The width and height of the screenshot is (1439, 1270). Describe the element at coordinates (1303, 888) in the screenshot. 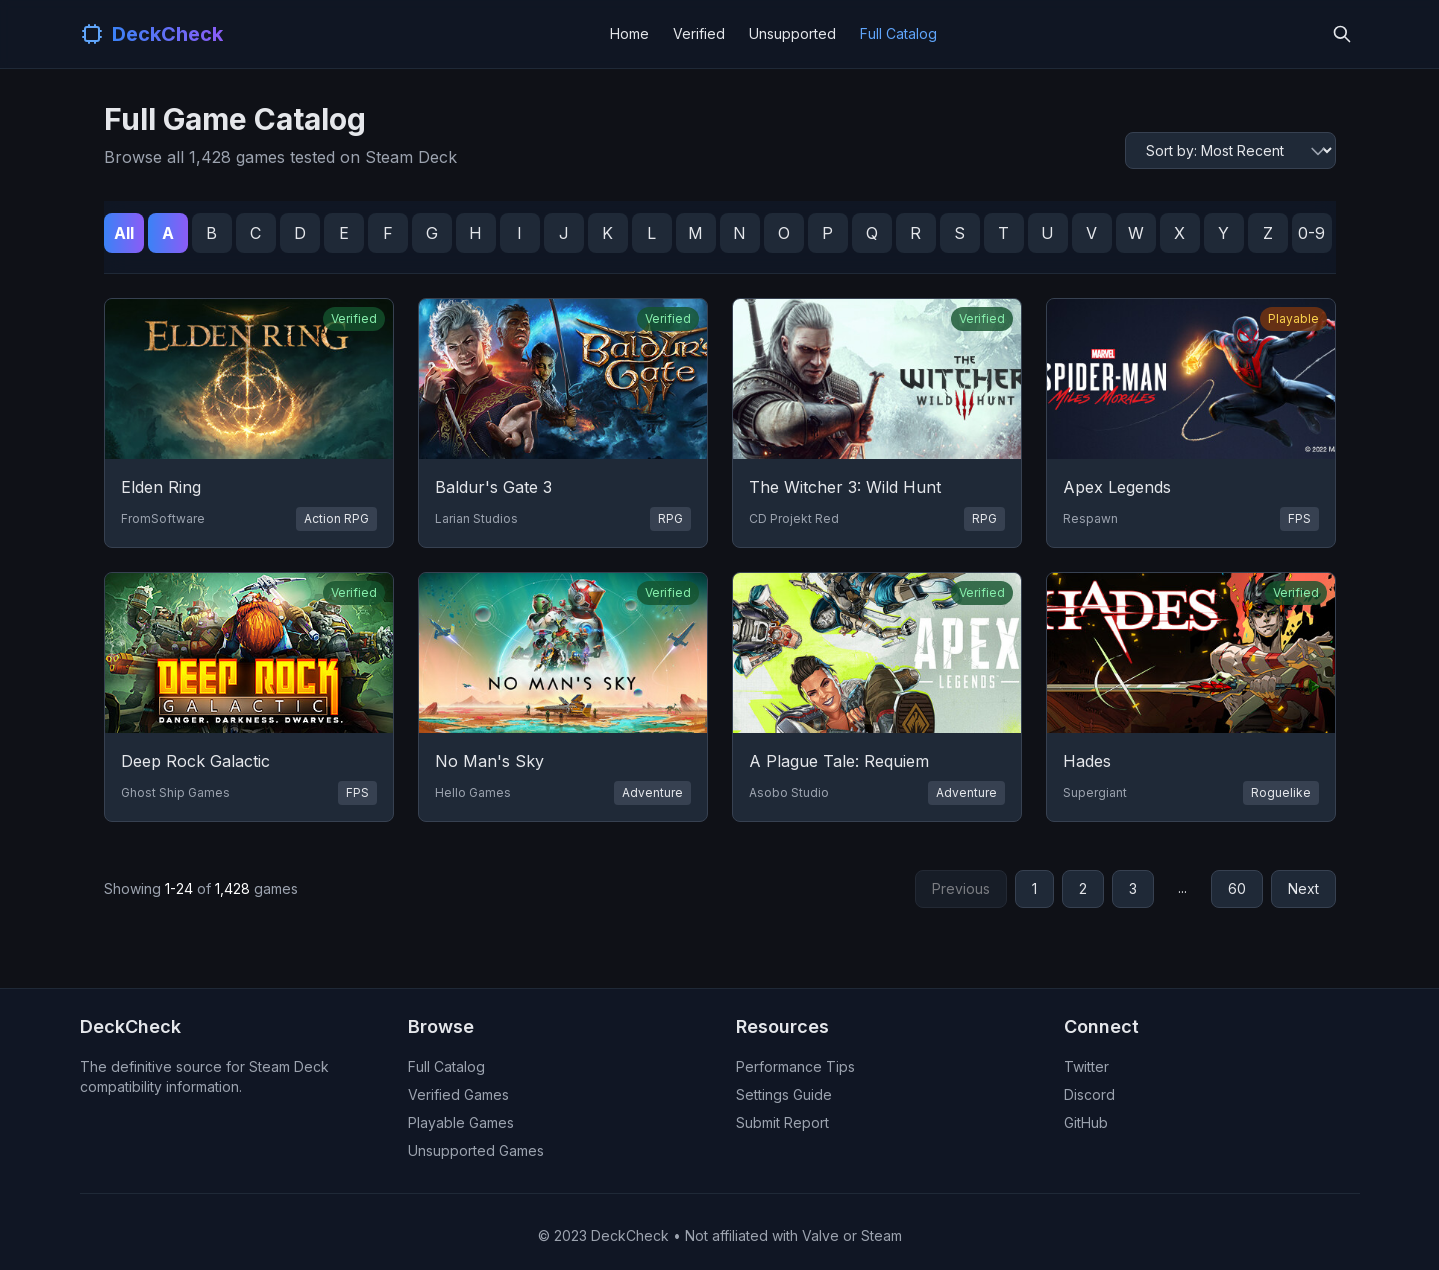

I see `Next` at that location.